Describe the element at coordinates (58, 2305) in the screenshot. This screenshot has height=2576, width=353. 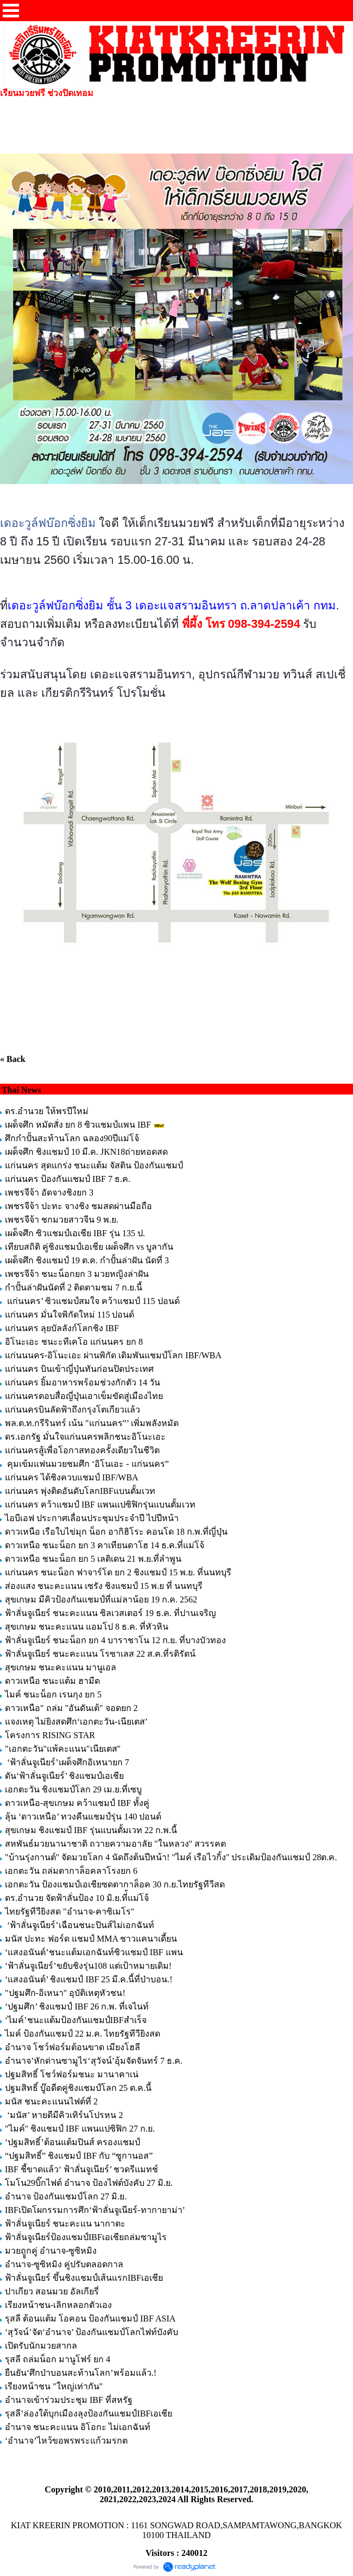
I see `เรียงหน้าชน-เลิกหลอกตัวเอง` at that location.